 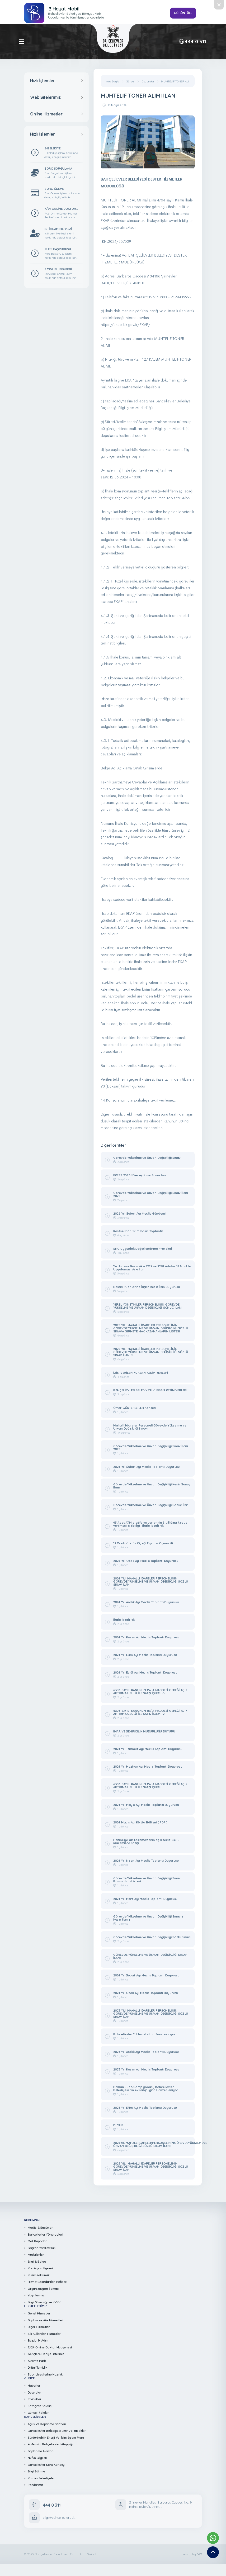 What do you see at coordinates (34, 2399) in the screenshot?
I see `Etkinlikler` at bounding box center [34, 2399].